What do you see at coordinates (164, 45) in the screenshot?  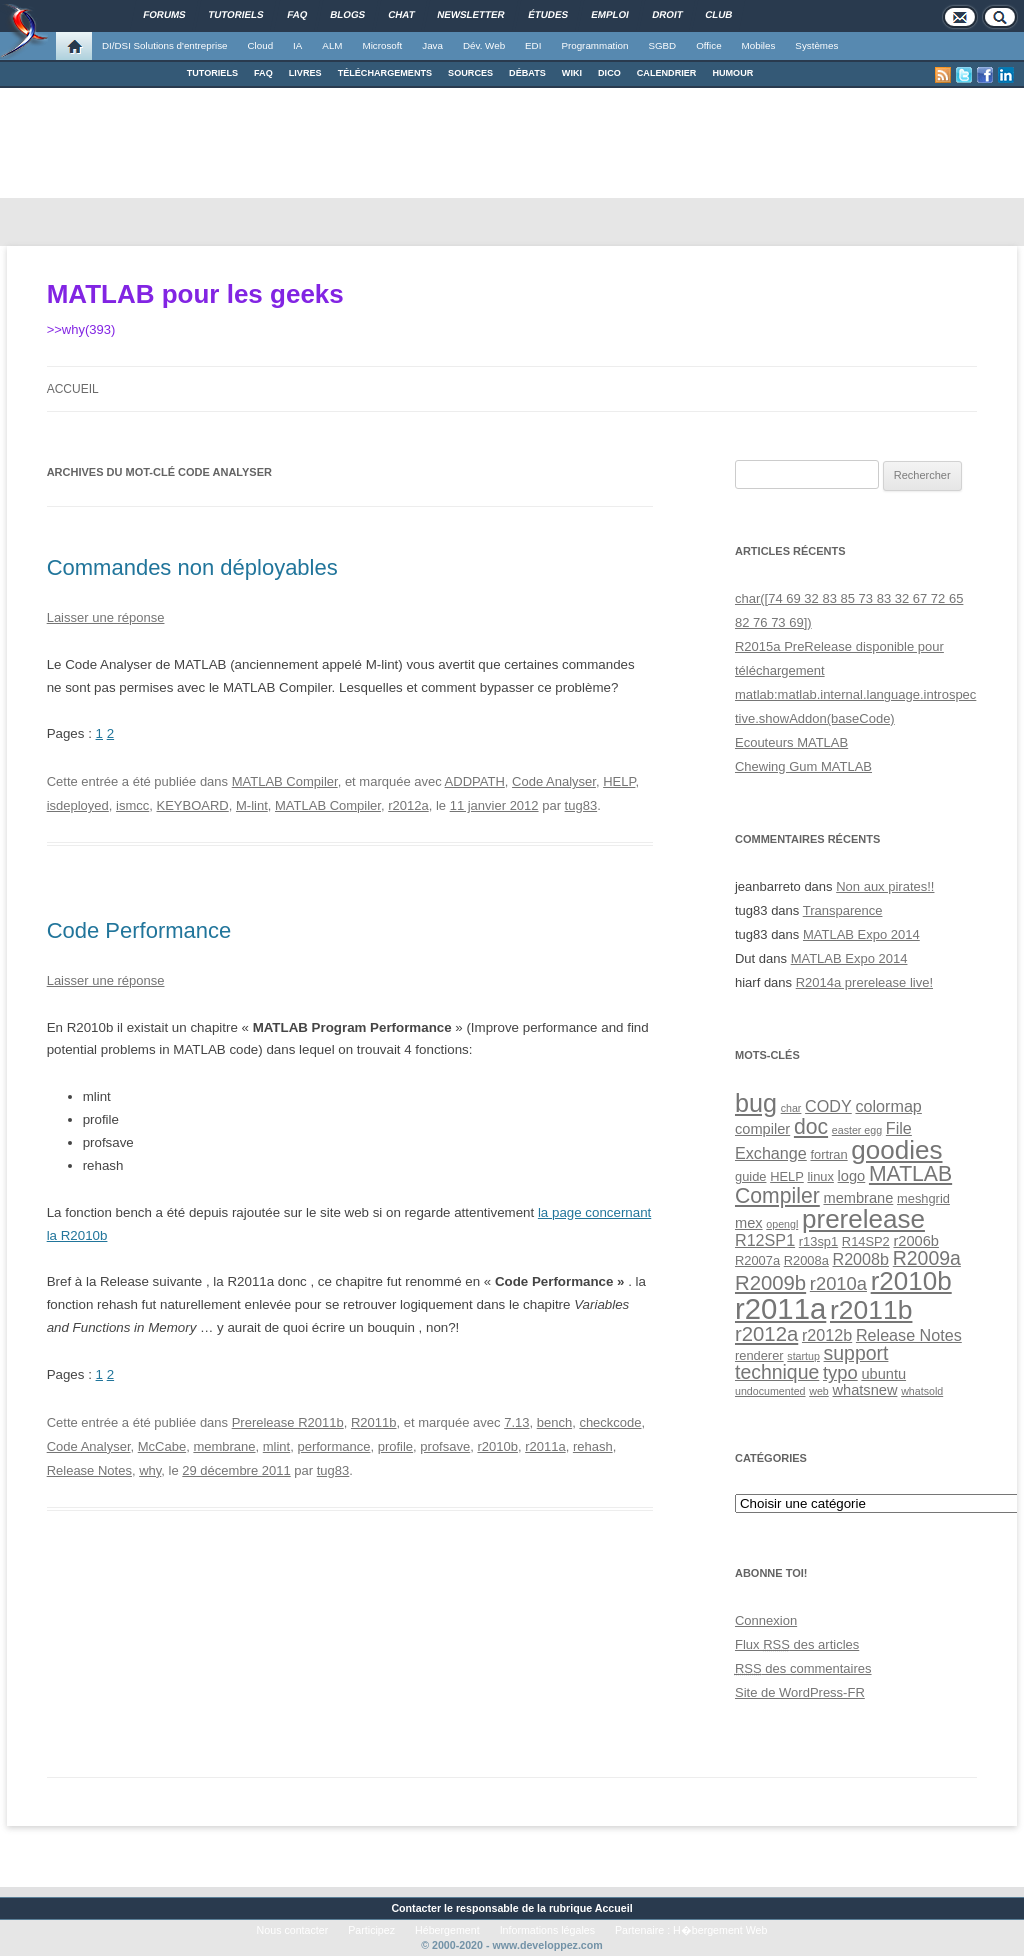 I see `DI/DSI Solutions d'entreprise` at bounding box center [164, 45].